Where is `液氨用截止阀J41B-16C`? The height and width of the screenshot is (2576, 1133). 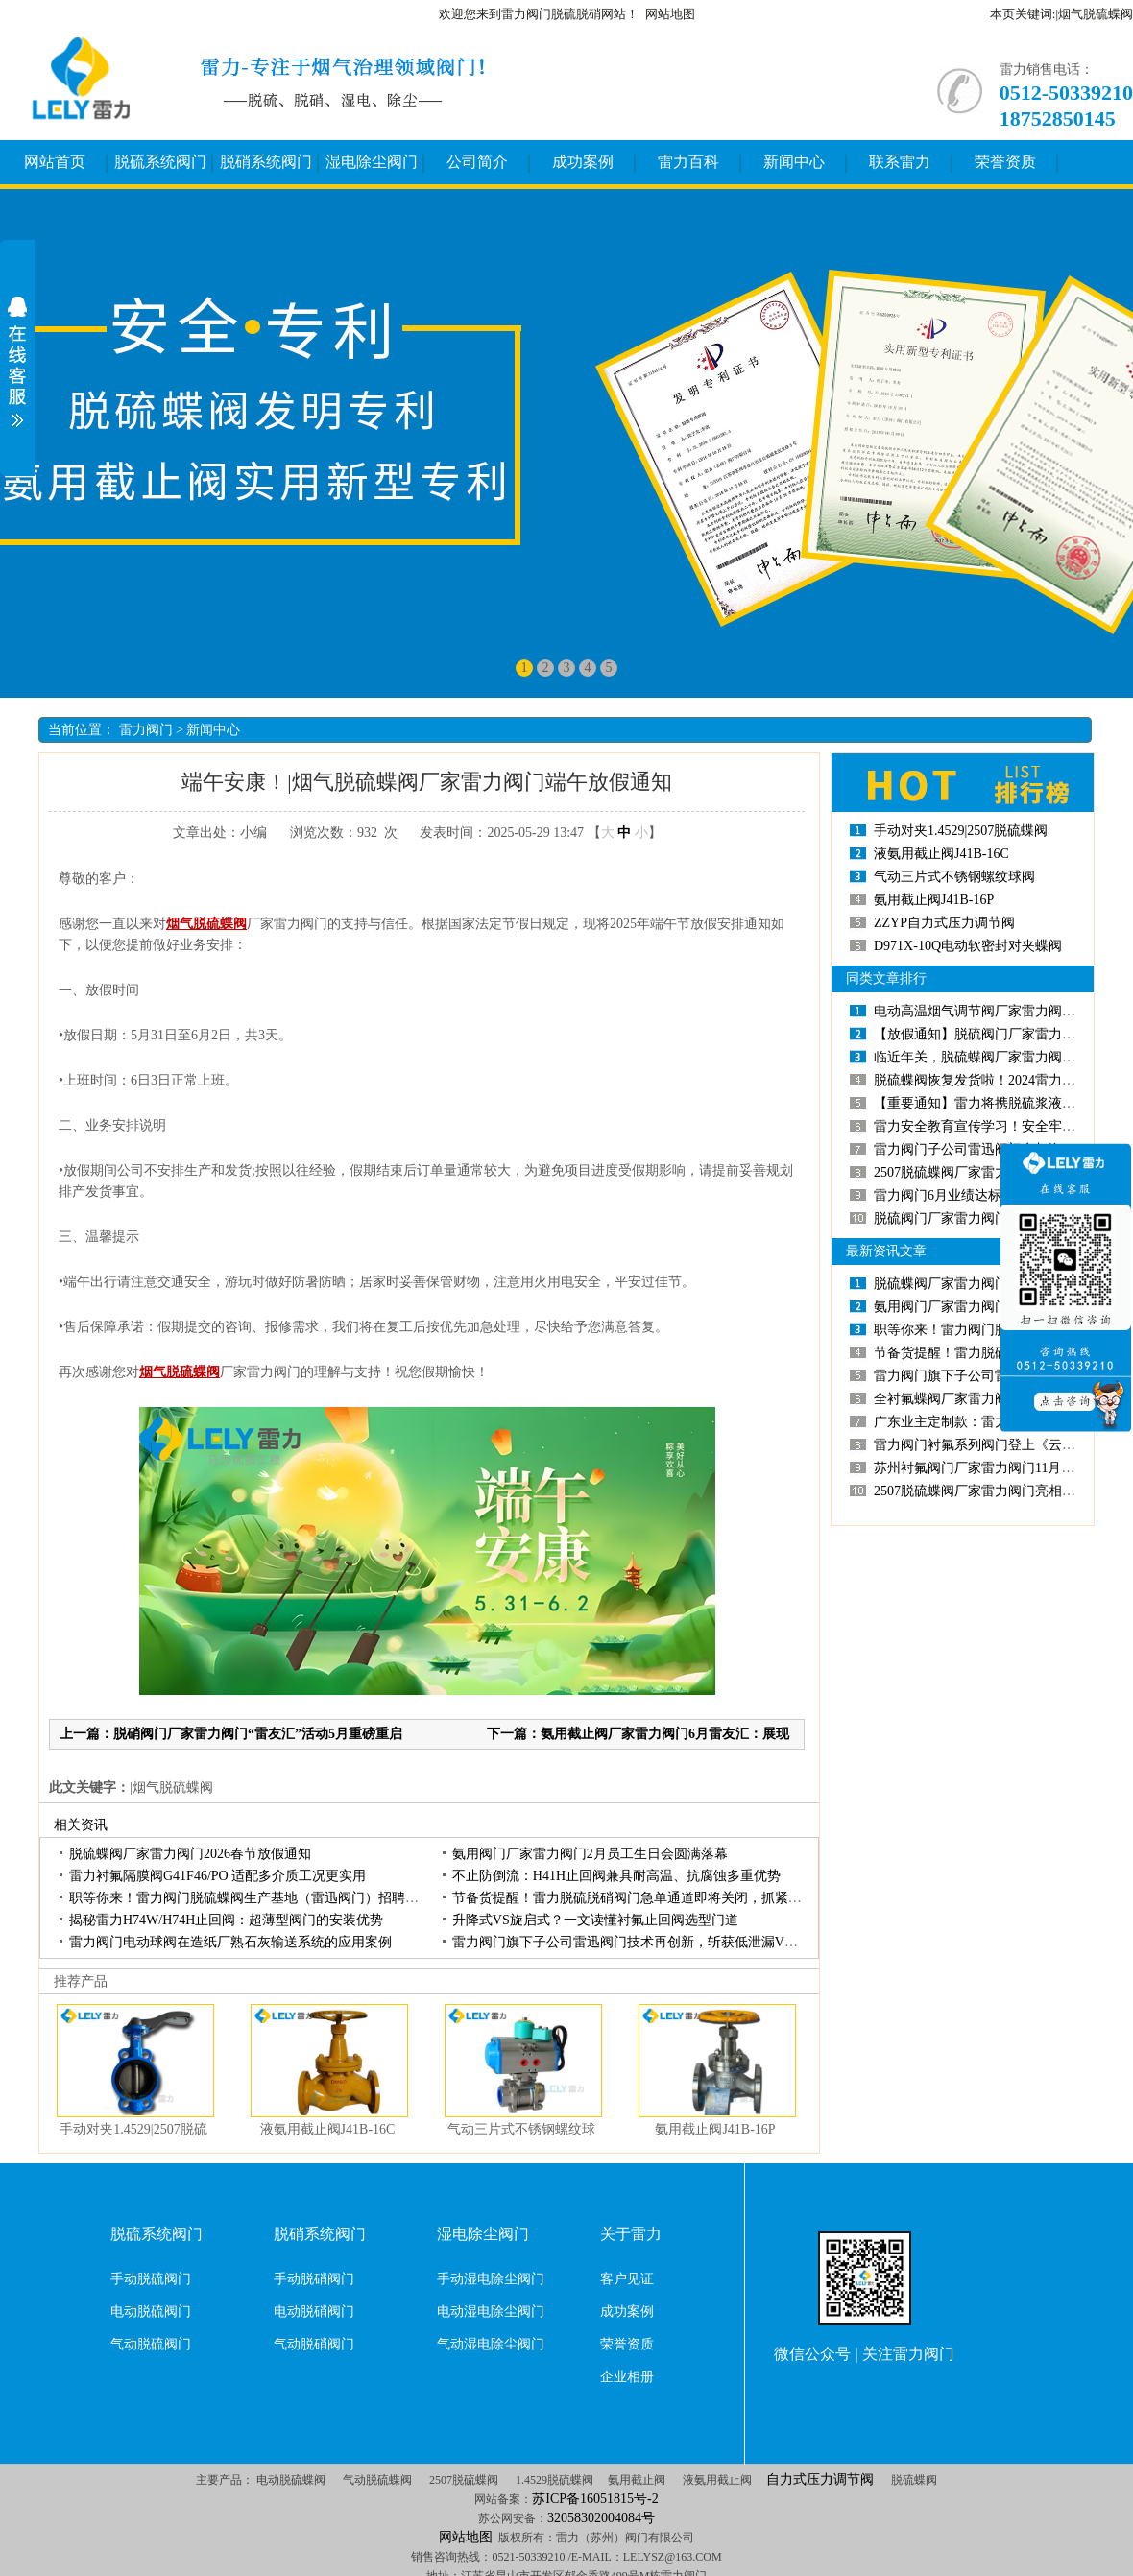 液氨用截止阀J41B-16C is located at coordinates (328, 2129).